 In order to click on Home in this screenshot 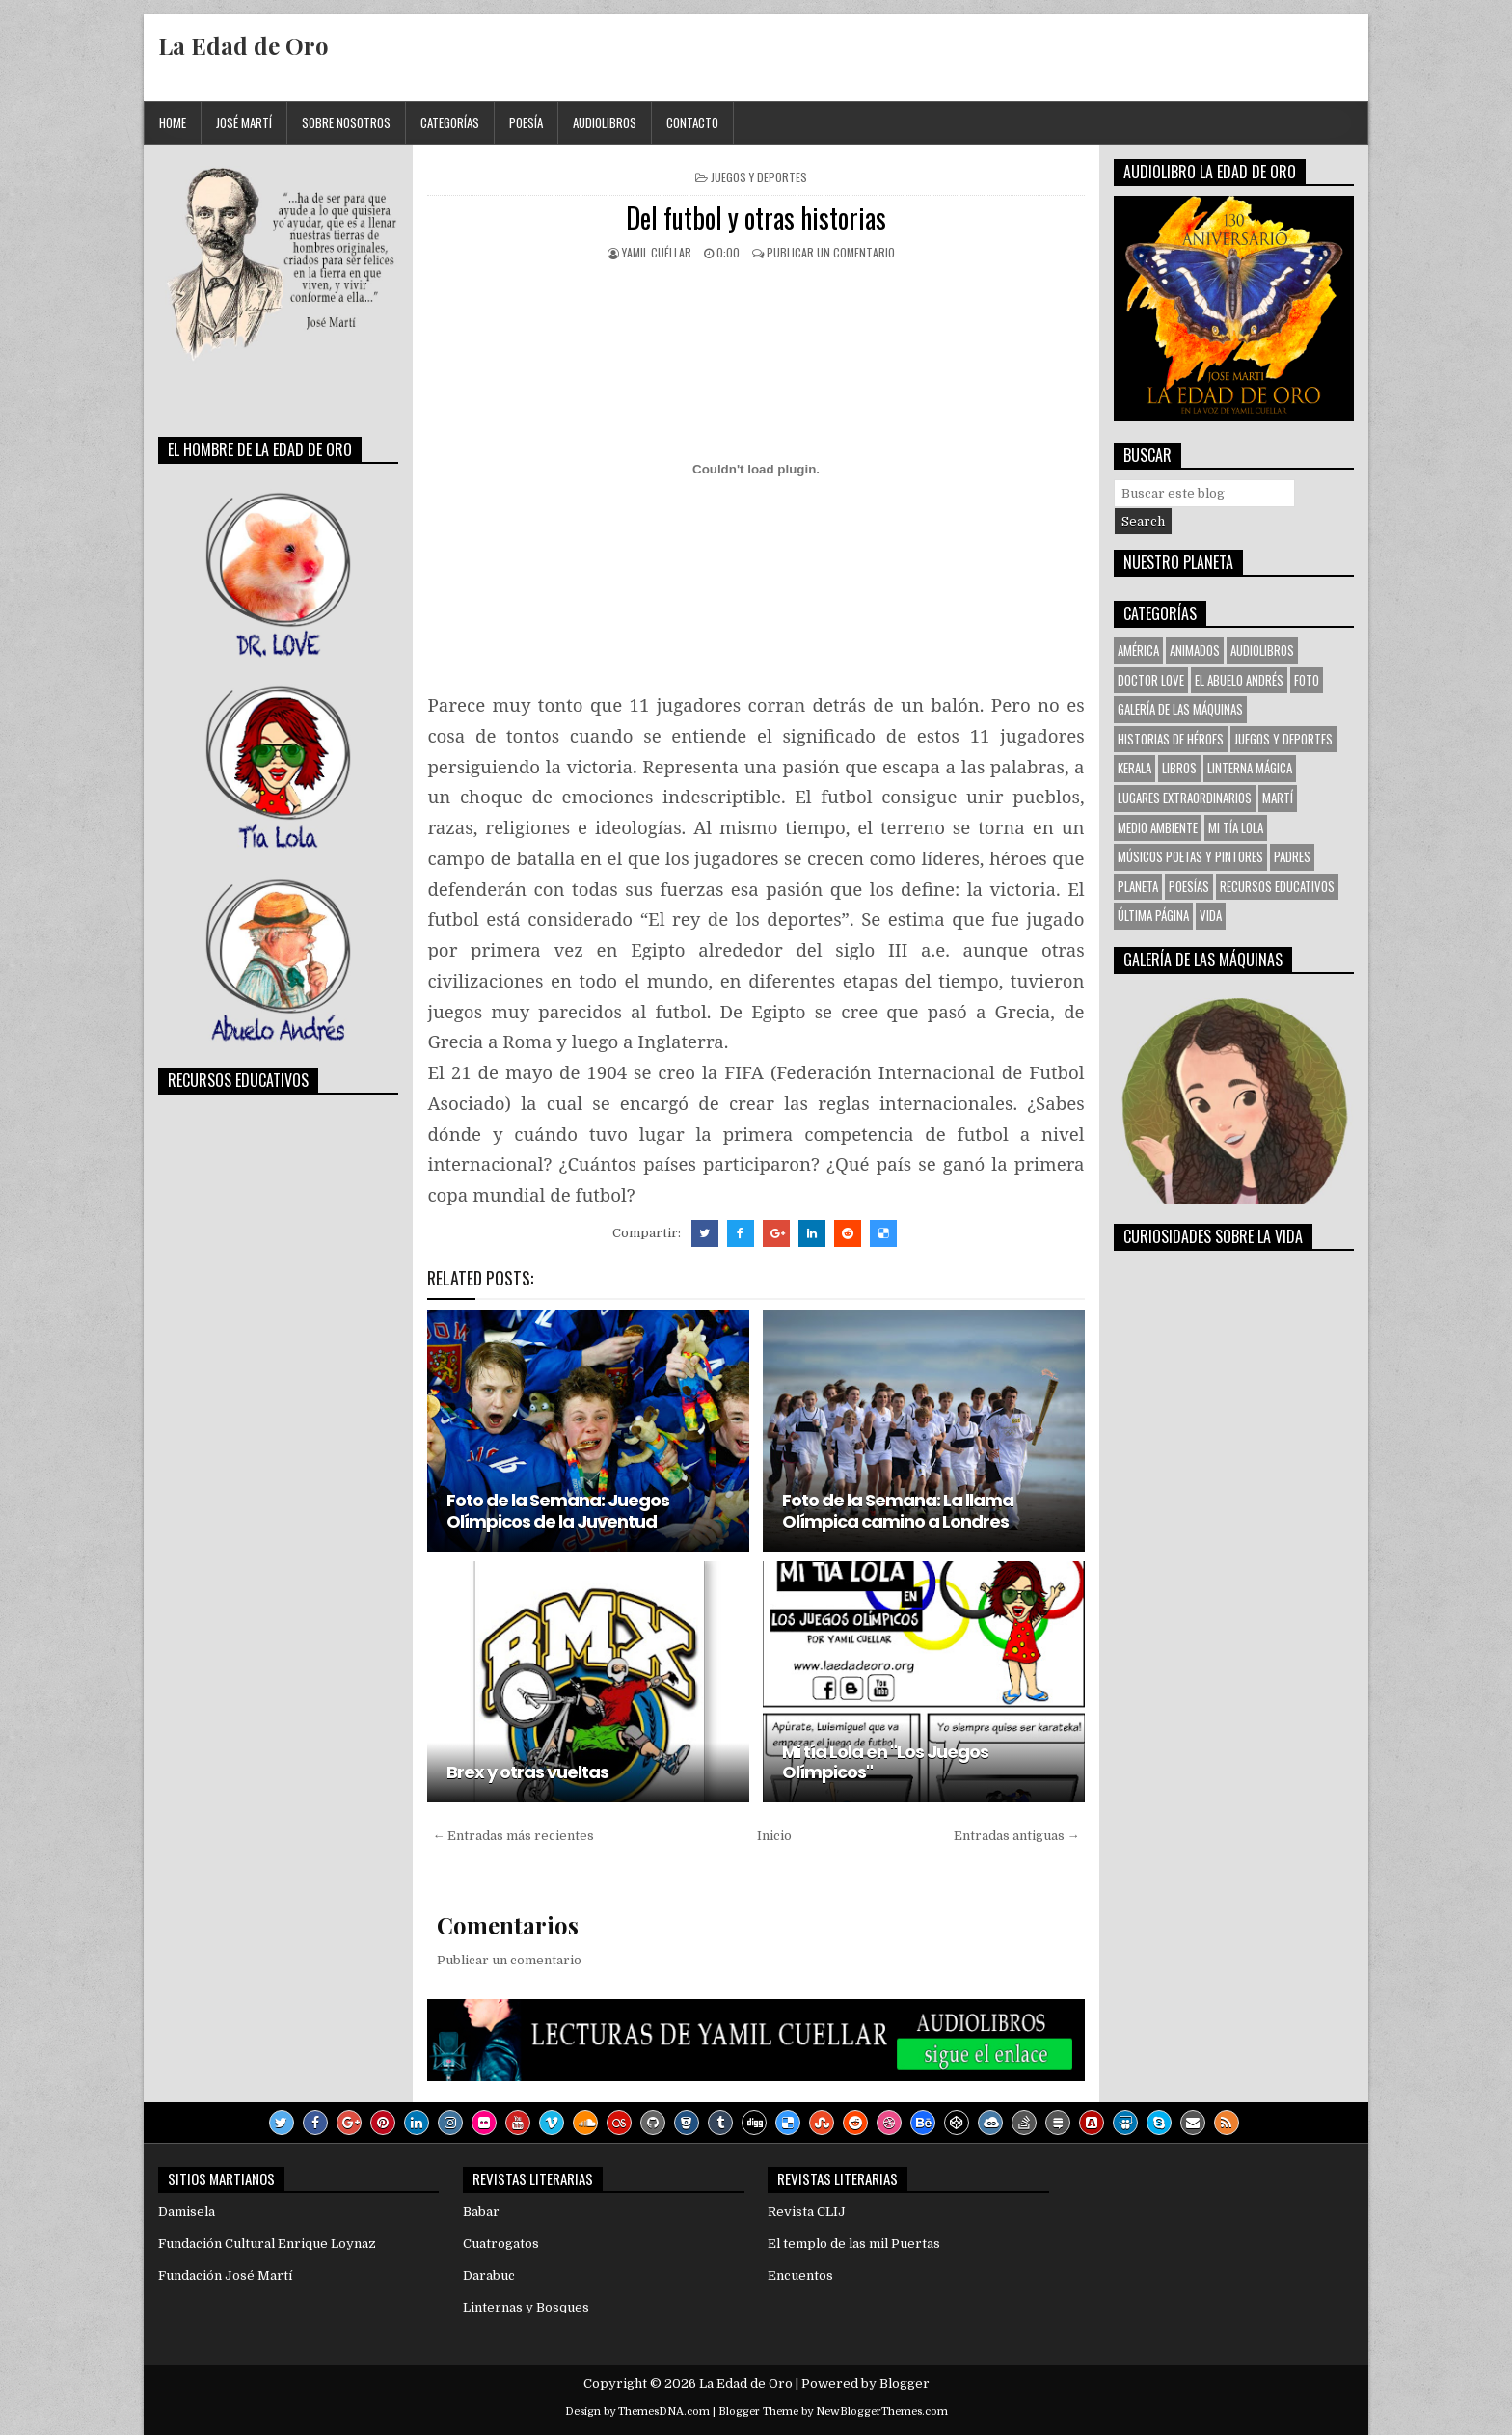, I will do `click(172, 122)`.